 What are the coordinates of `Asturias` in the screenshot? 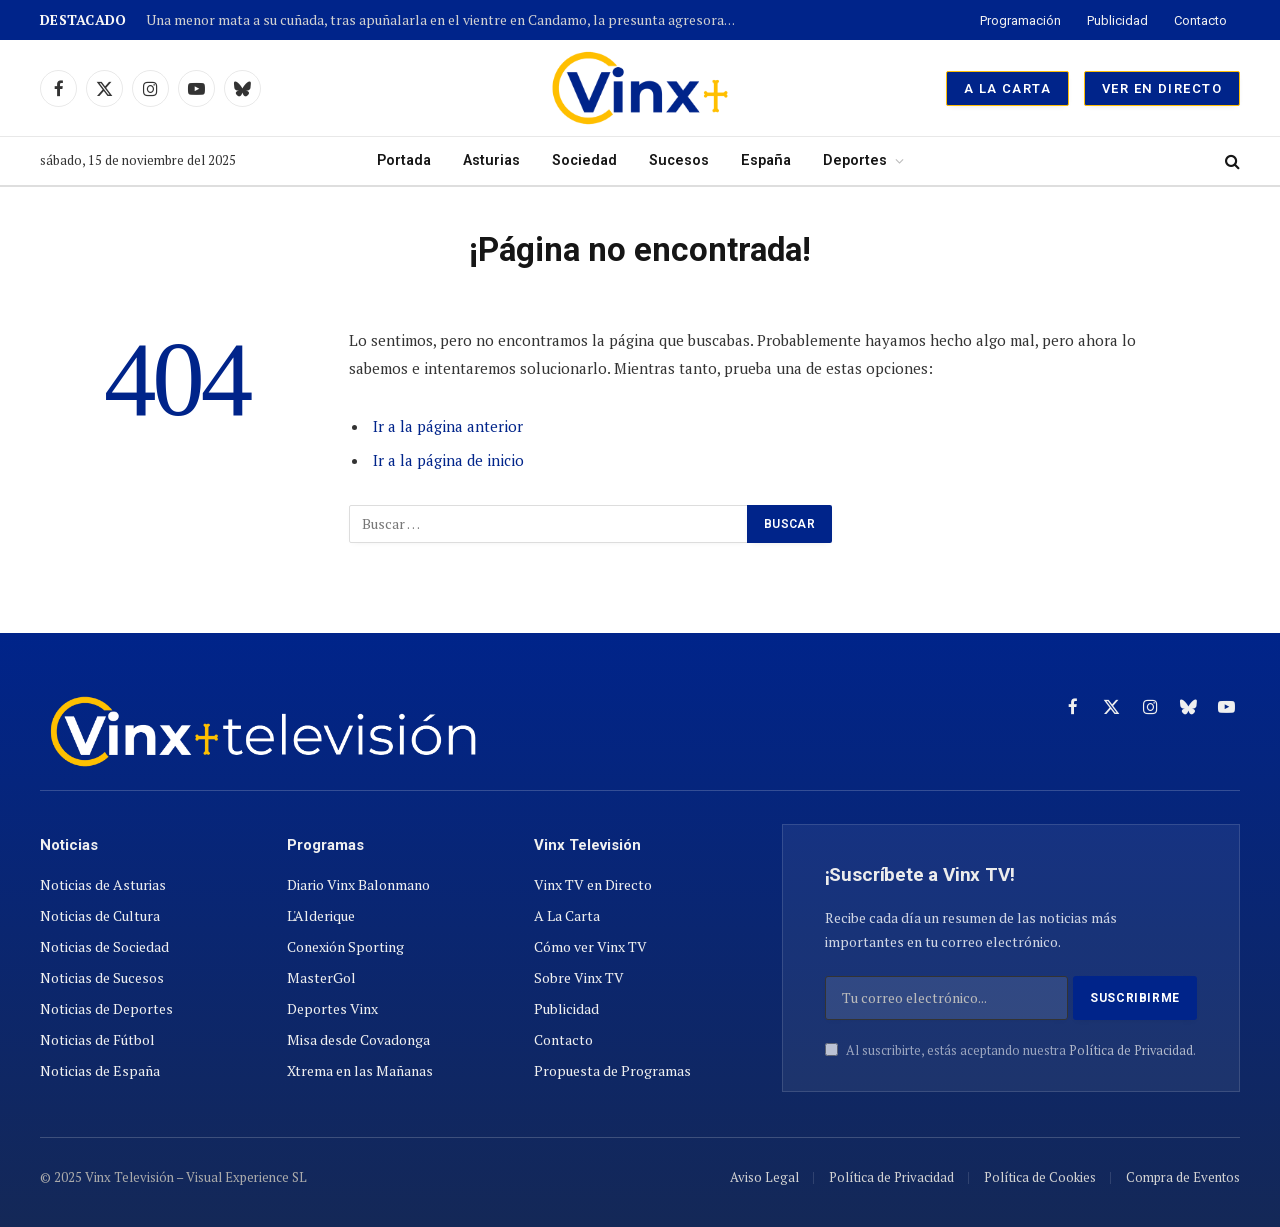 It's located at (491, 160).